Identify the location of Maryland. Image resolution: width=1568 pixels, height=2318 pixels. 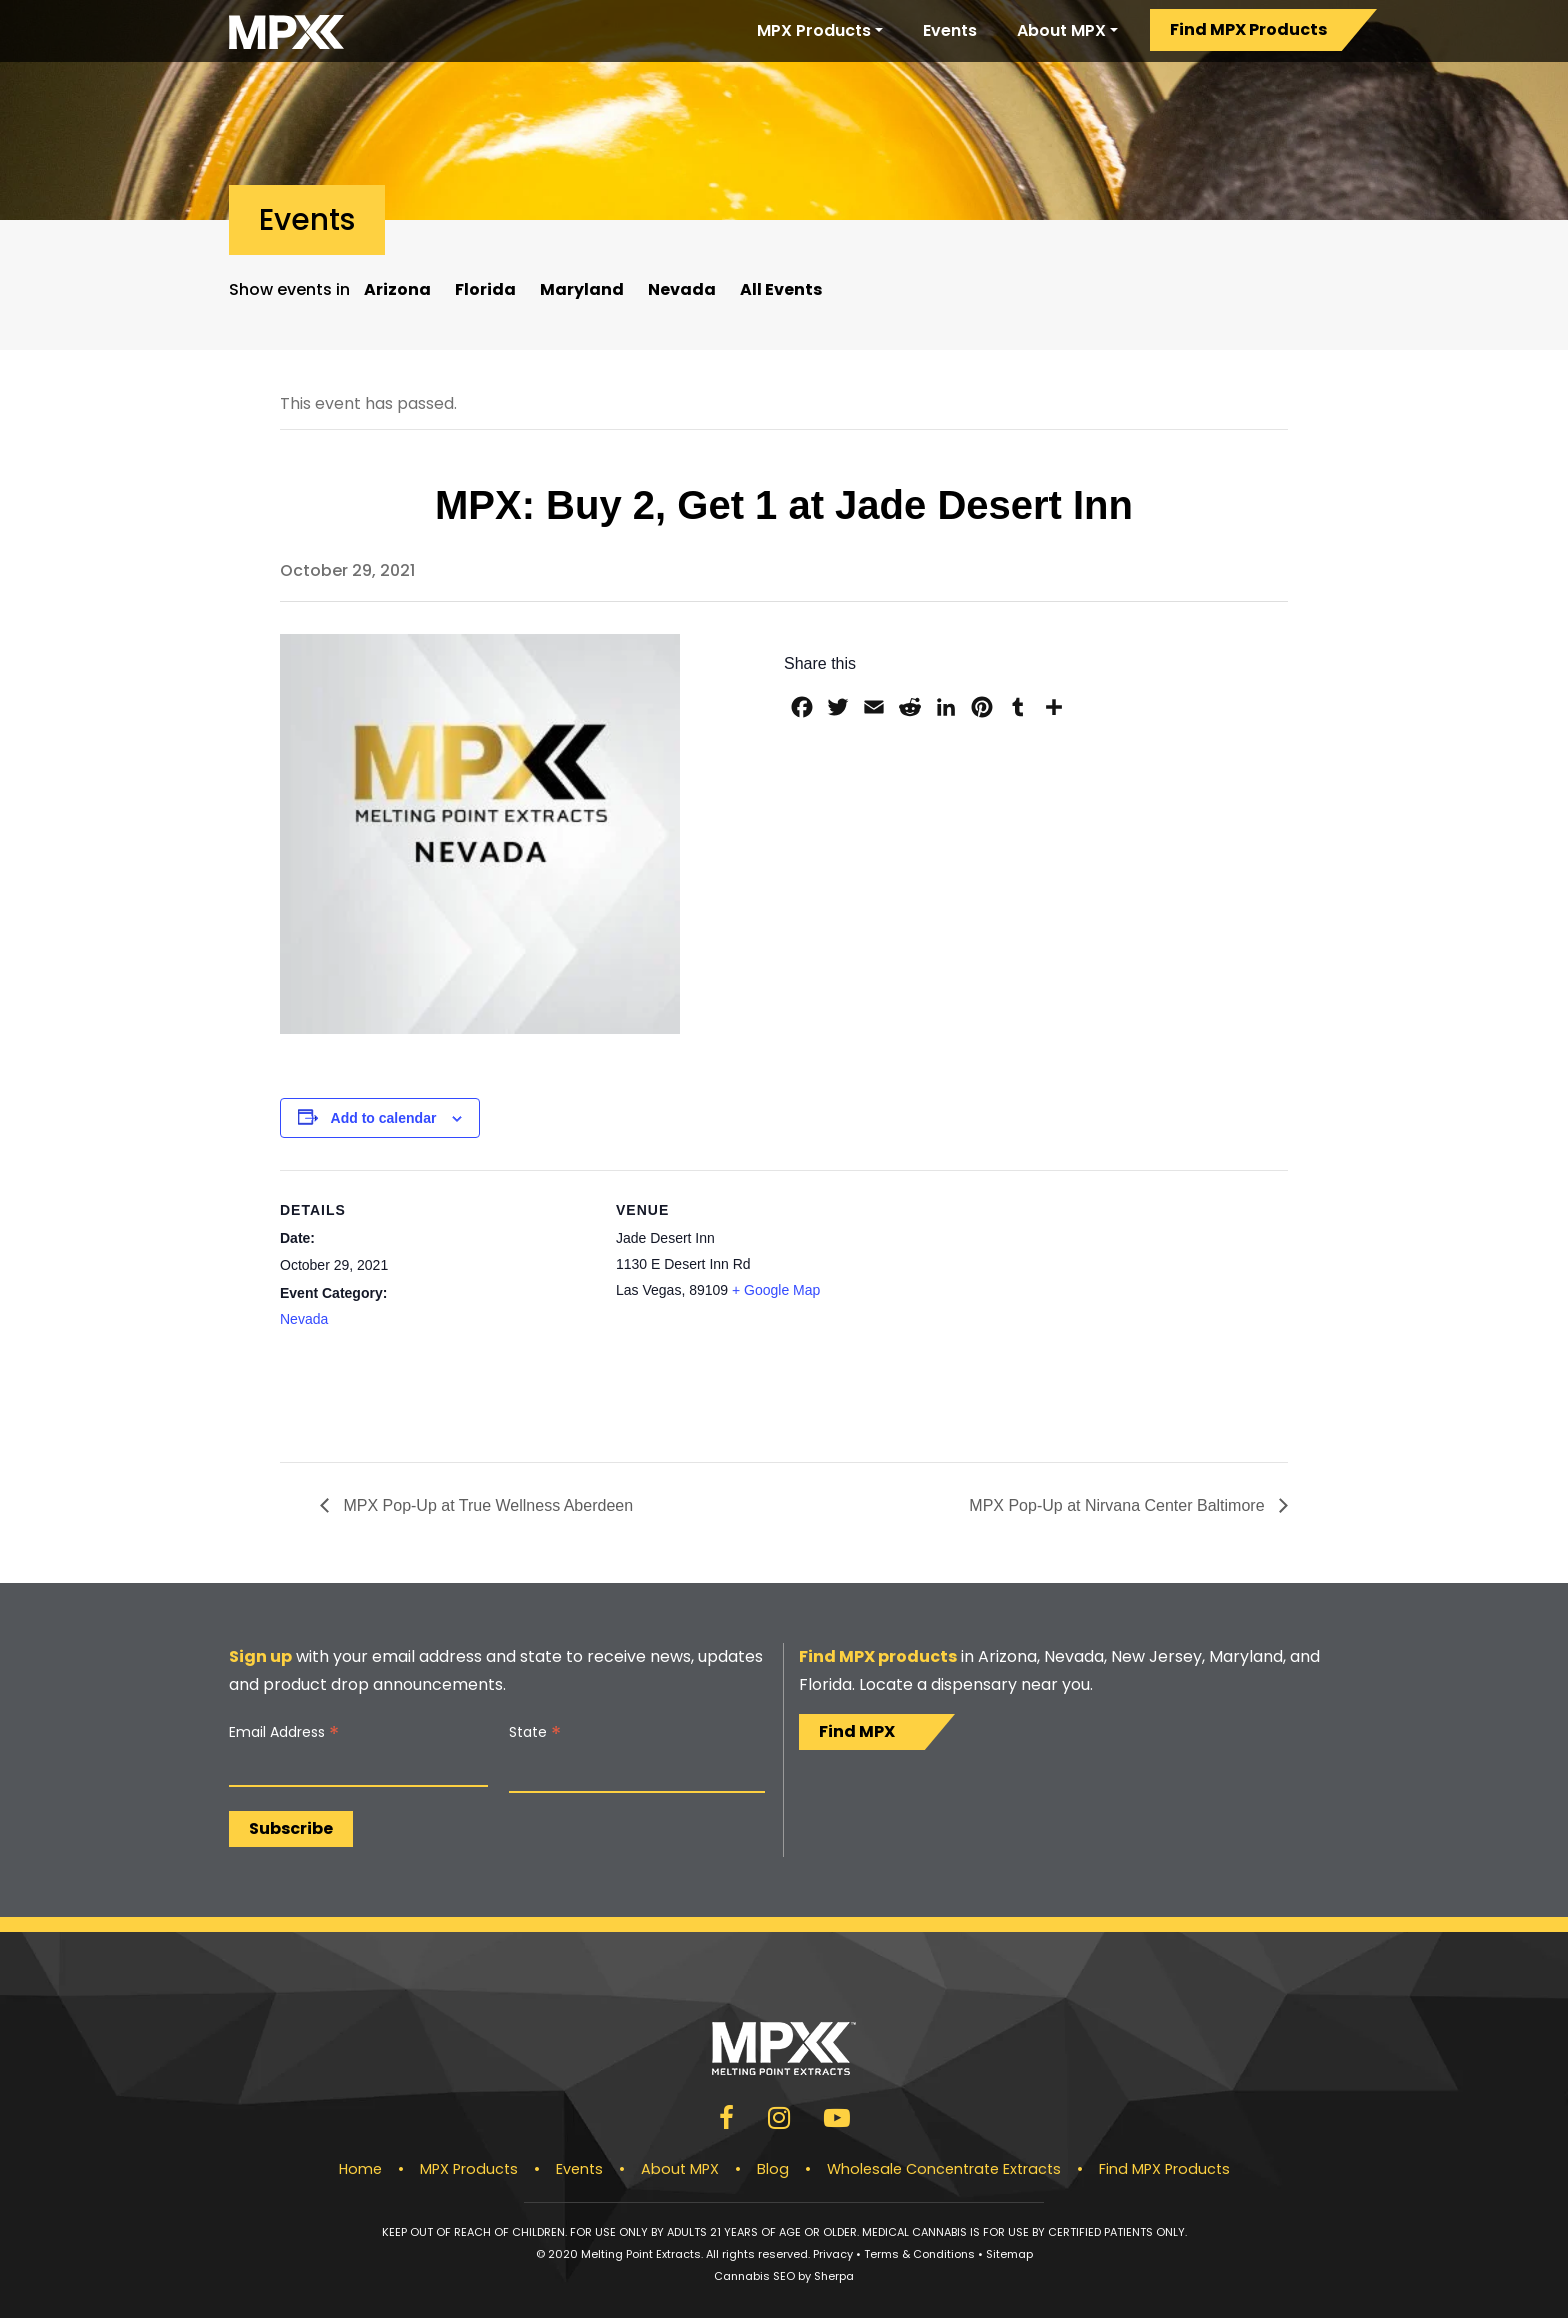
(582, 289).